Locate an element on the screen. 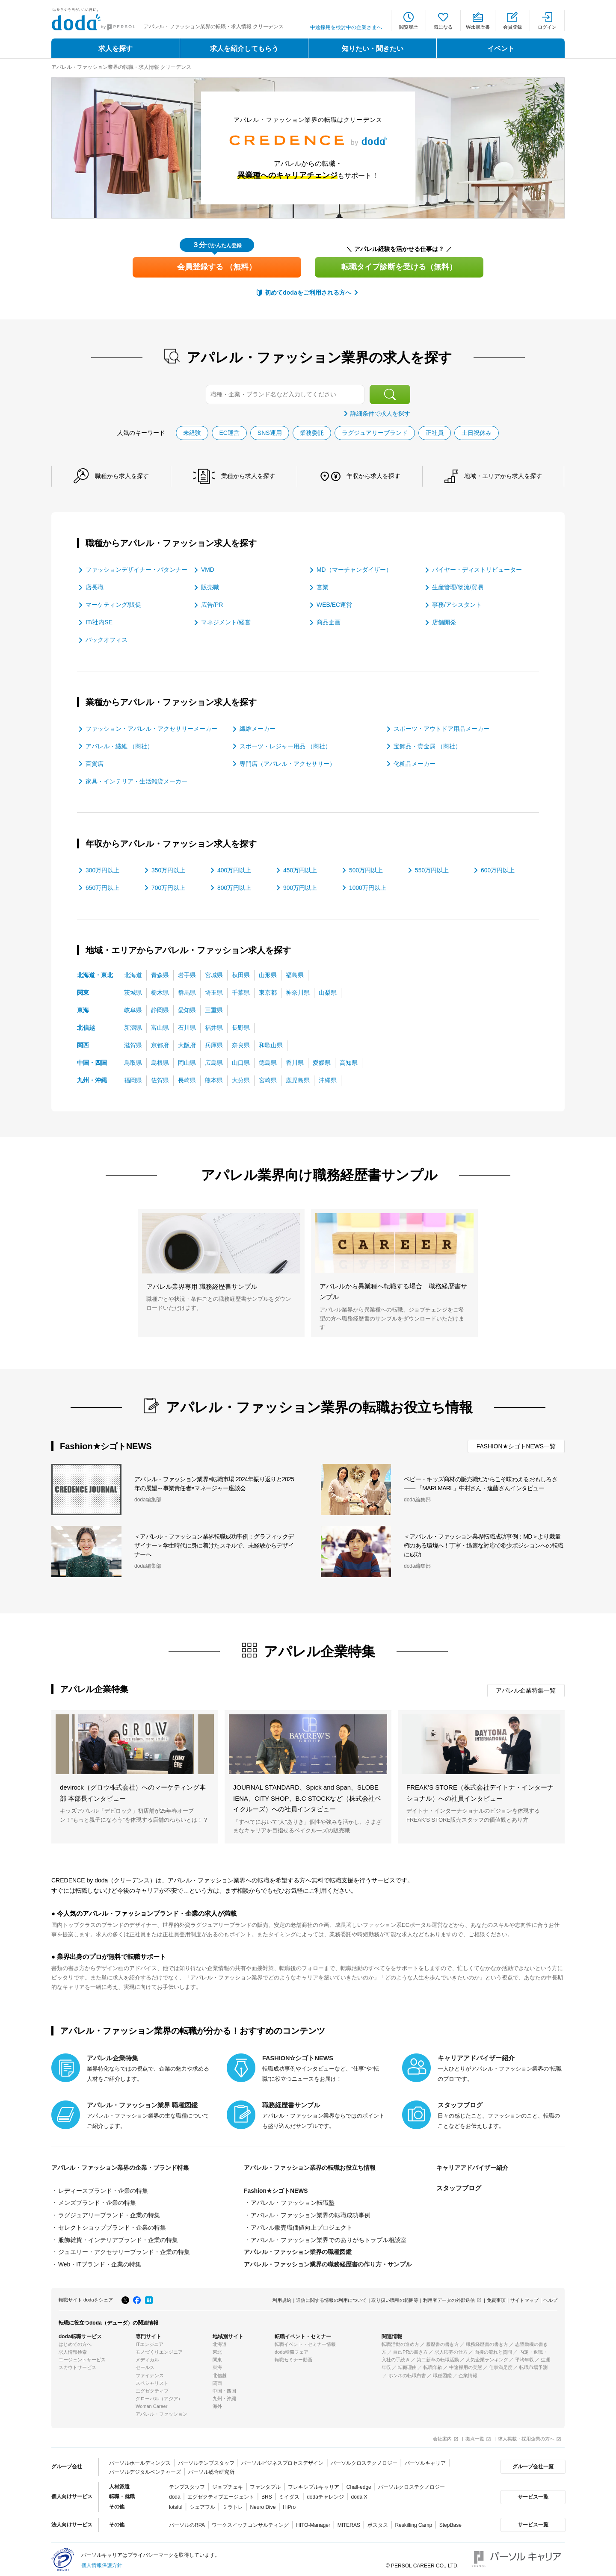  Woman Career is located at coordinates (151, 2403).